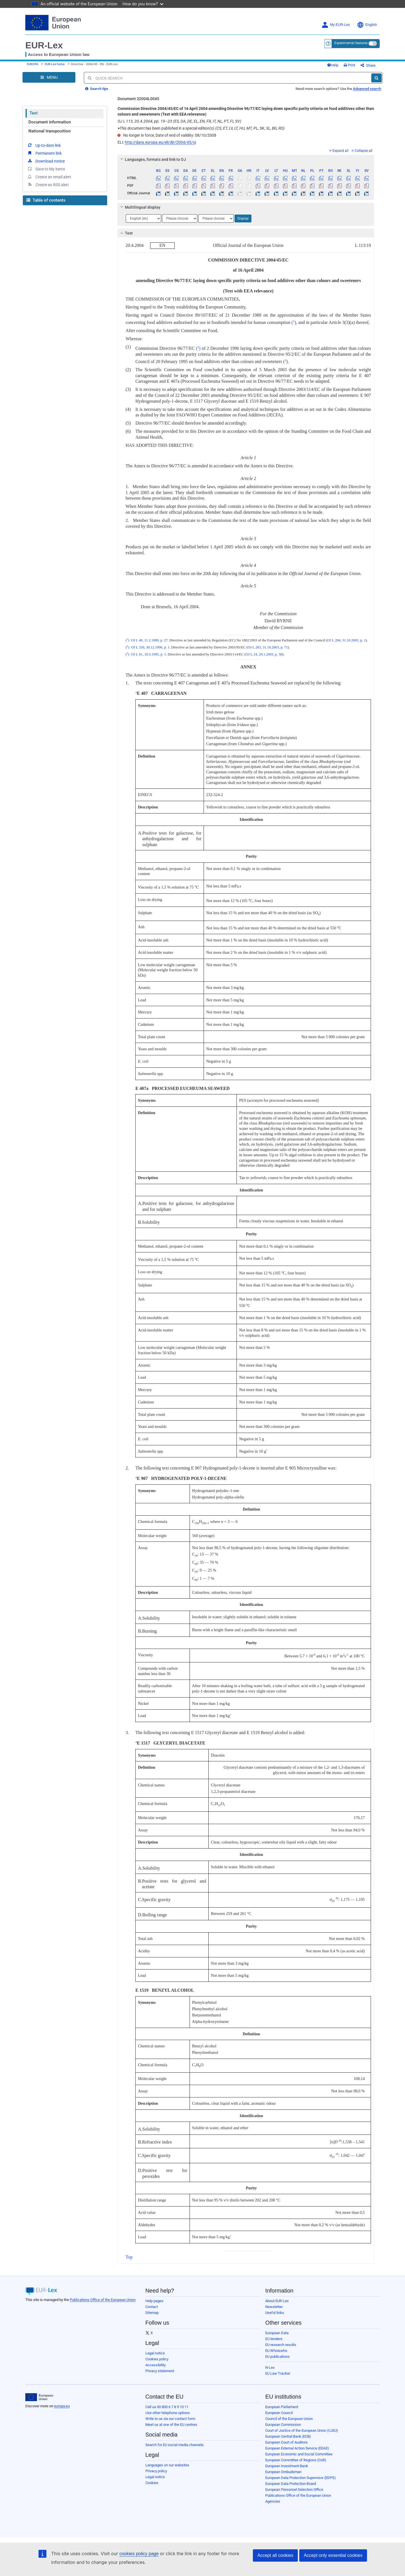 The height and width of the screenshot is (2576, 405). I want to click on [Open Navigation Menu], so click(48, 77).